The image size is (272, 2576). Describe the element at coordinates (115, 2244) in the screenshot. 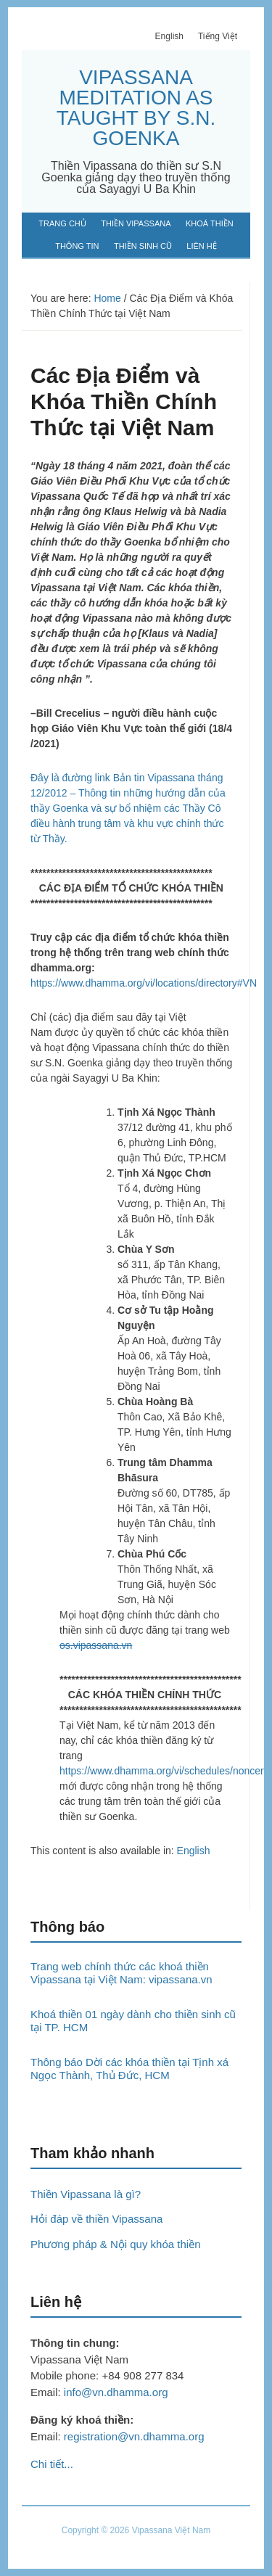

I see `Phương pháp & Nội quy khóa thiền` at that location.